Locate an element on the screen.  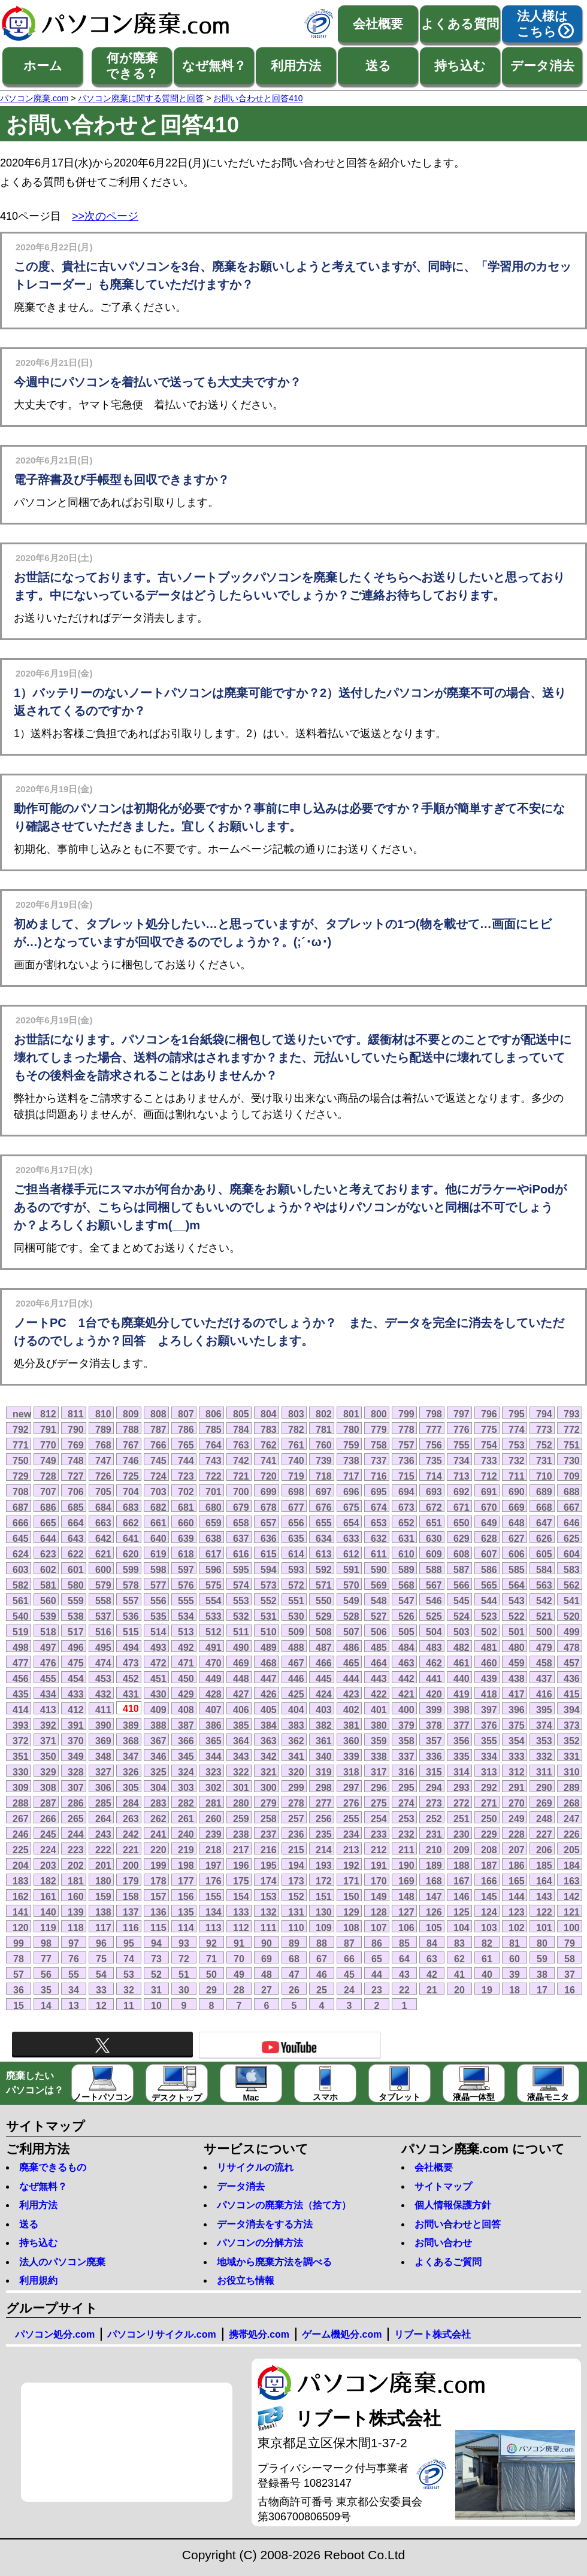
243 is located at coordinates (103, 1834).